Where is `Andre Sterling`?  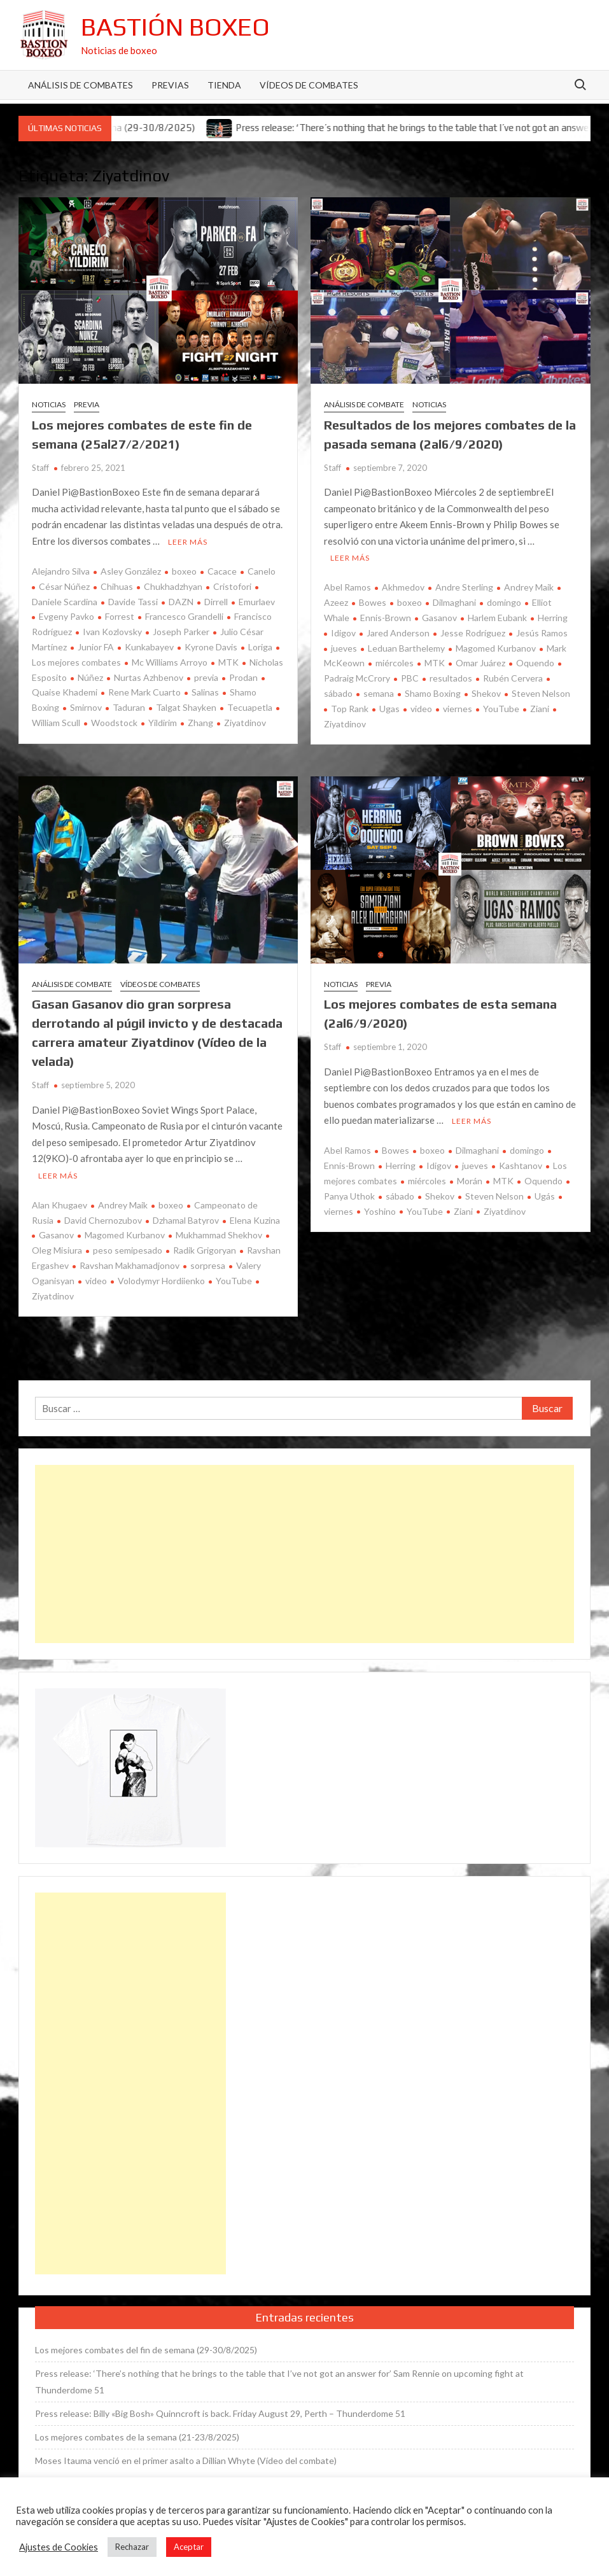 Andre Sterling is located at coordinates (464, 587).